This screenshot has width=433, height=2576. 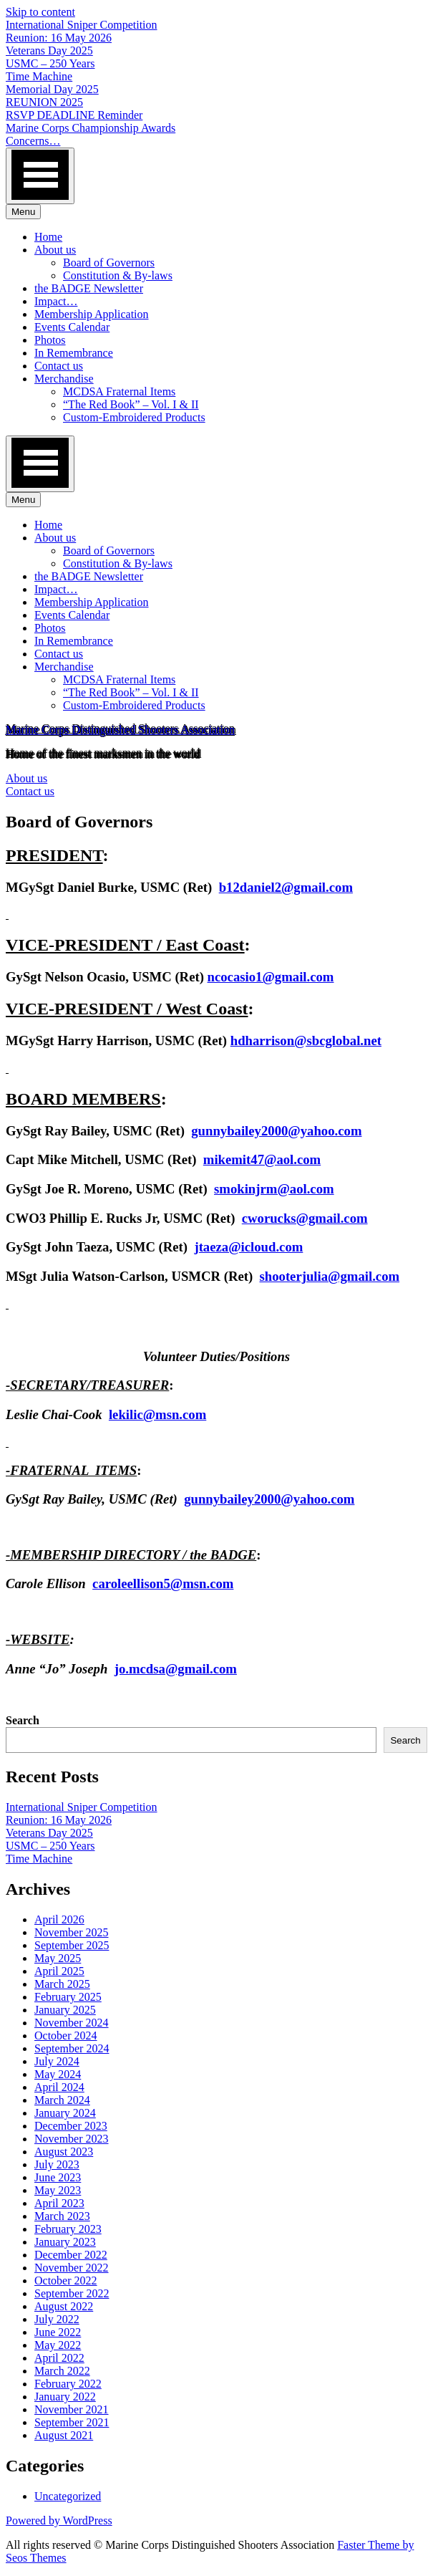 I want to click on hdharrison@sbcglobal.net, so click(x=305, y=1040).